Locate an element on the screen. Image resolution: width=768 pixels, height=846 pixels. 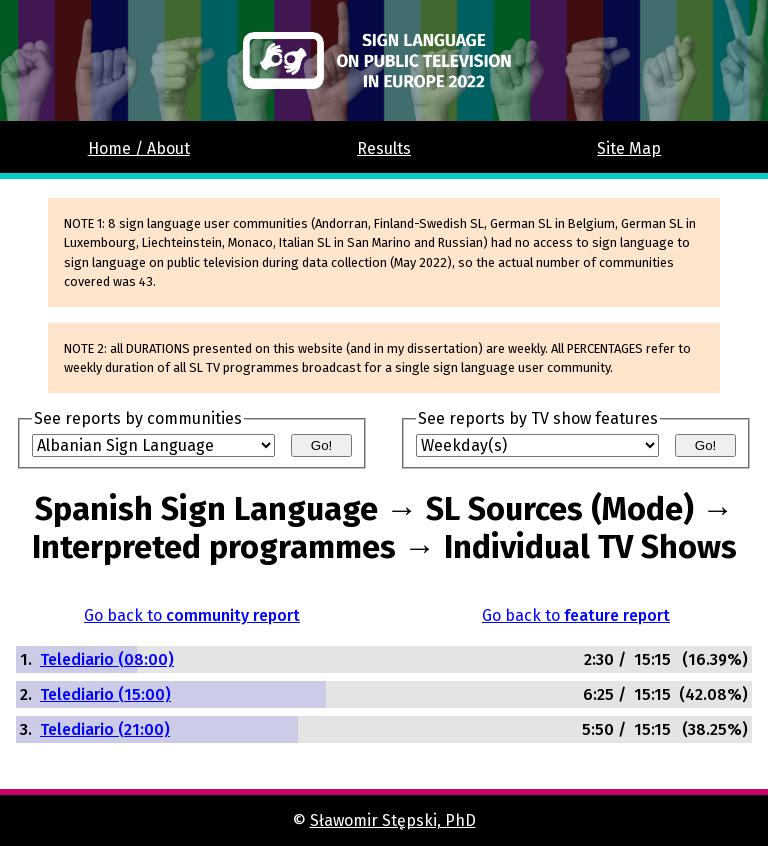
Telediario (21:00) is located at coordinates (105, 729).